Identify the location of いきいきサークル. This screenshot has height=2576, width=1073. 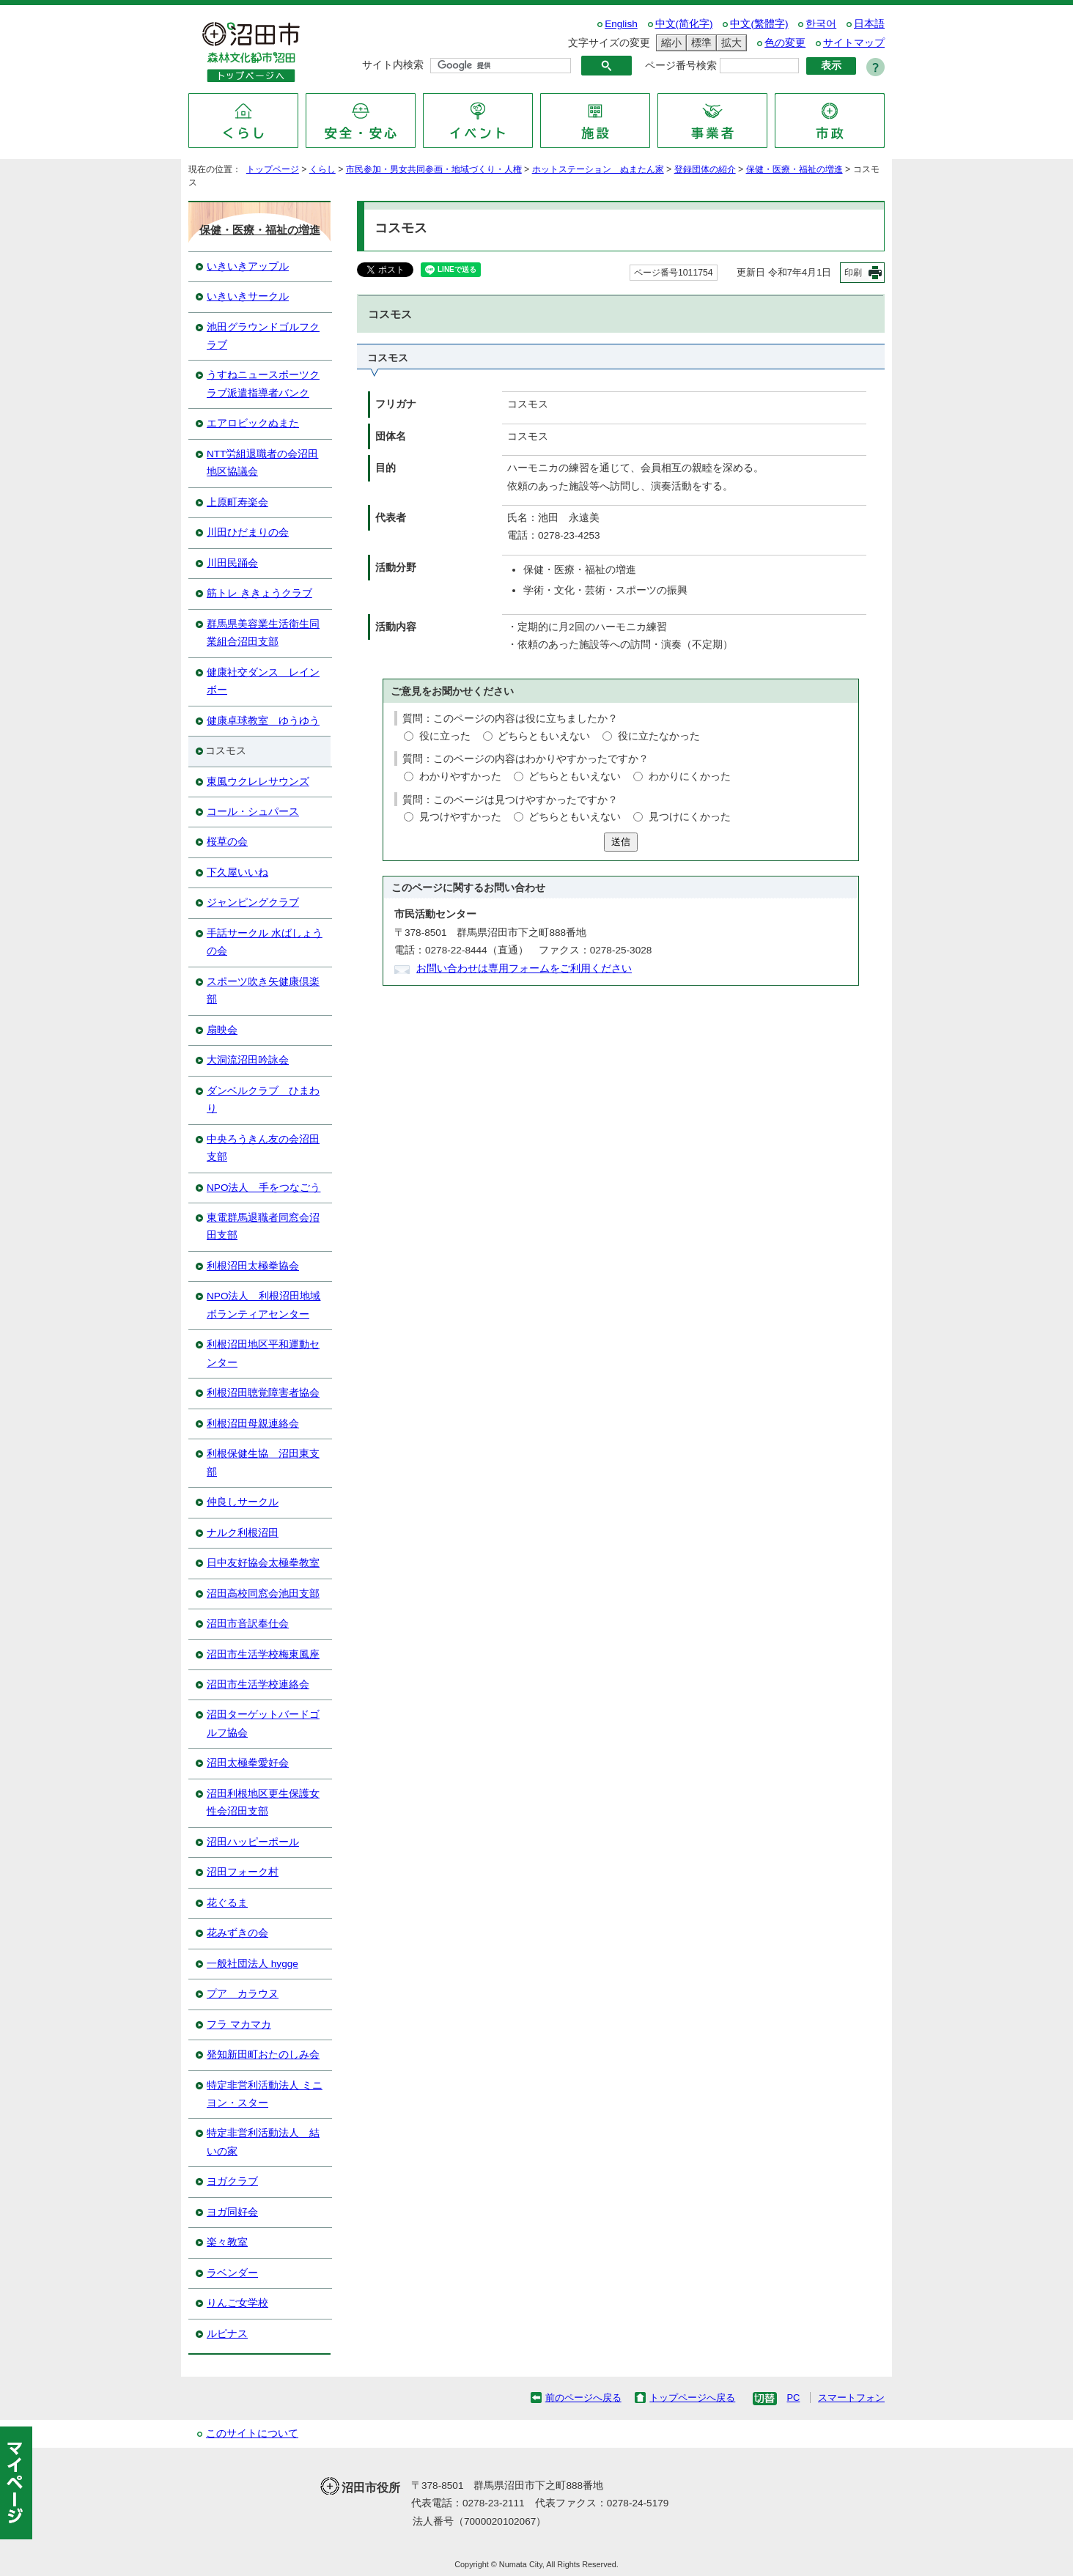
(248, 296).